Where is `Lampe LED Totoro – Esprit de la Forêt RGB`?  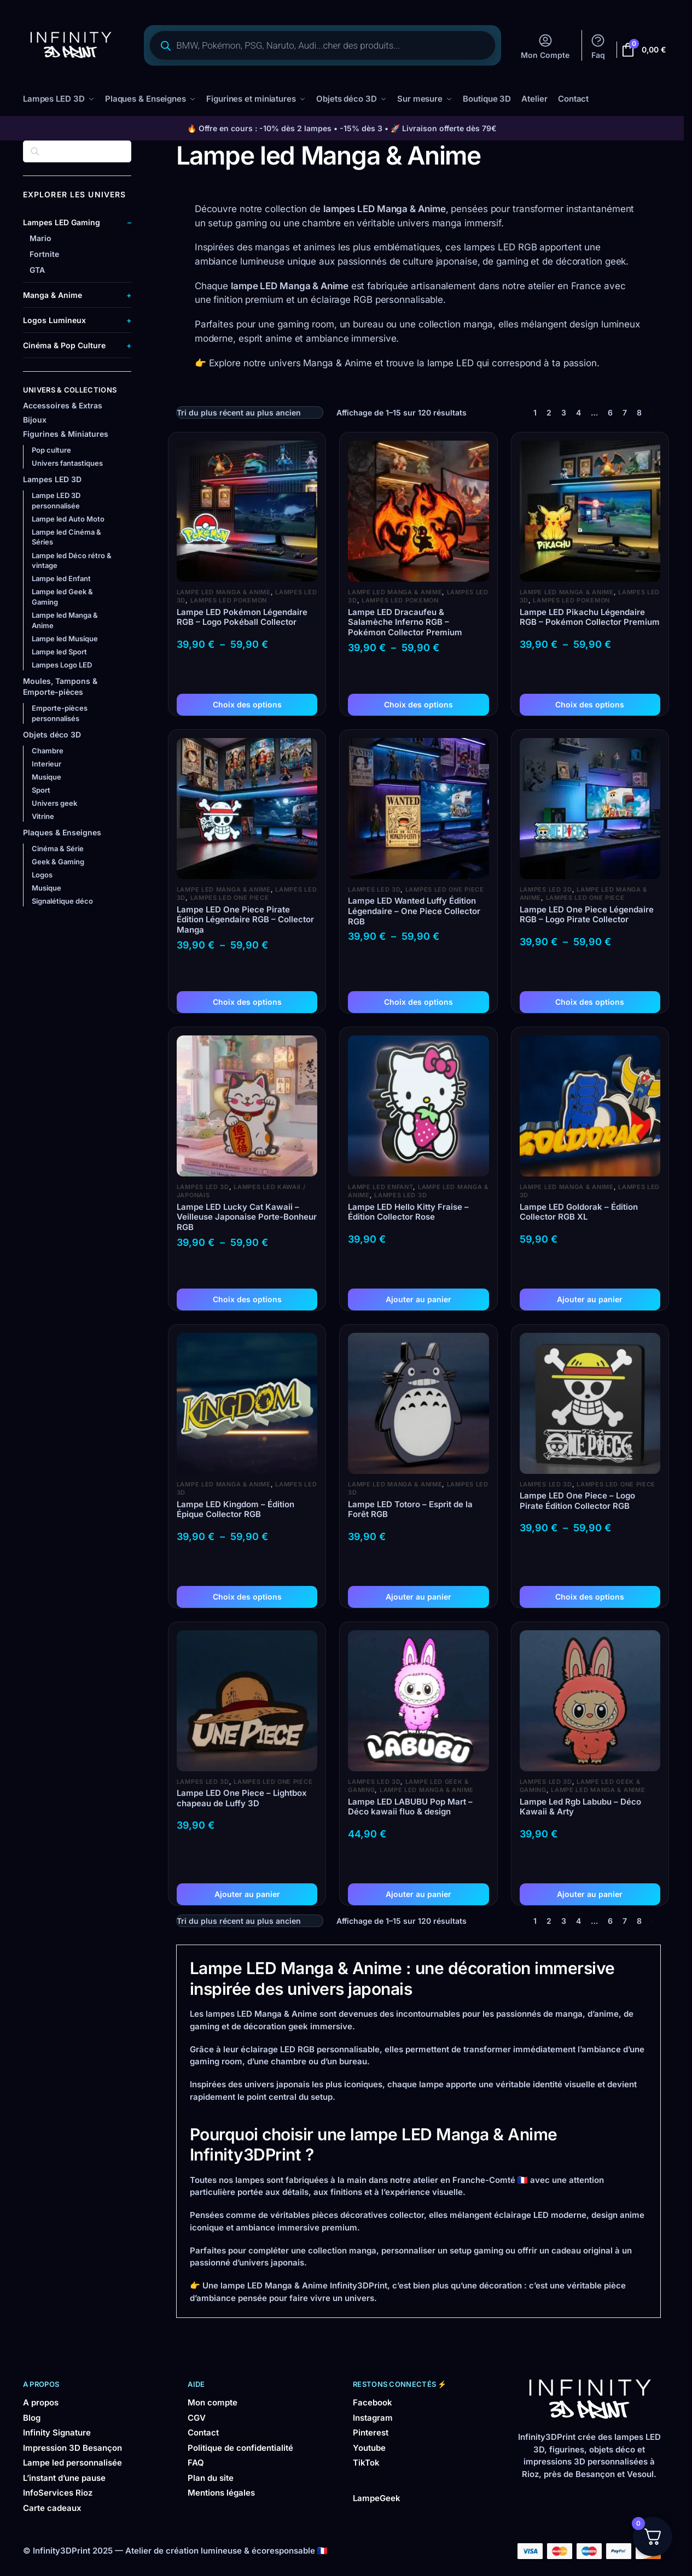
Lampe LED Totoro – Esprit de la Forêt RGB is located at coordinates (410, 1509).